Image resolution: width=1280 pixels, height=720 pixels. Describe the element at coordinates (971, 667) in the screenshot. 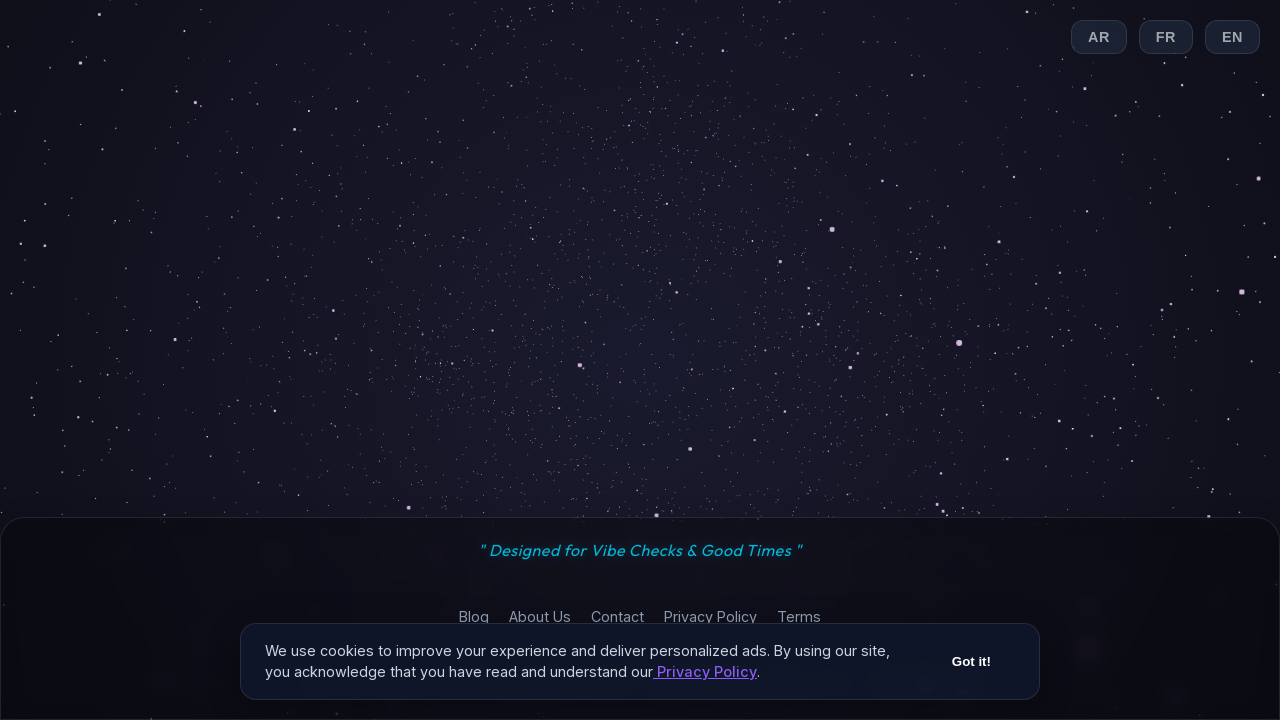

I see `Got it!` at that location.